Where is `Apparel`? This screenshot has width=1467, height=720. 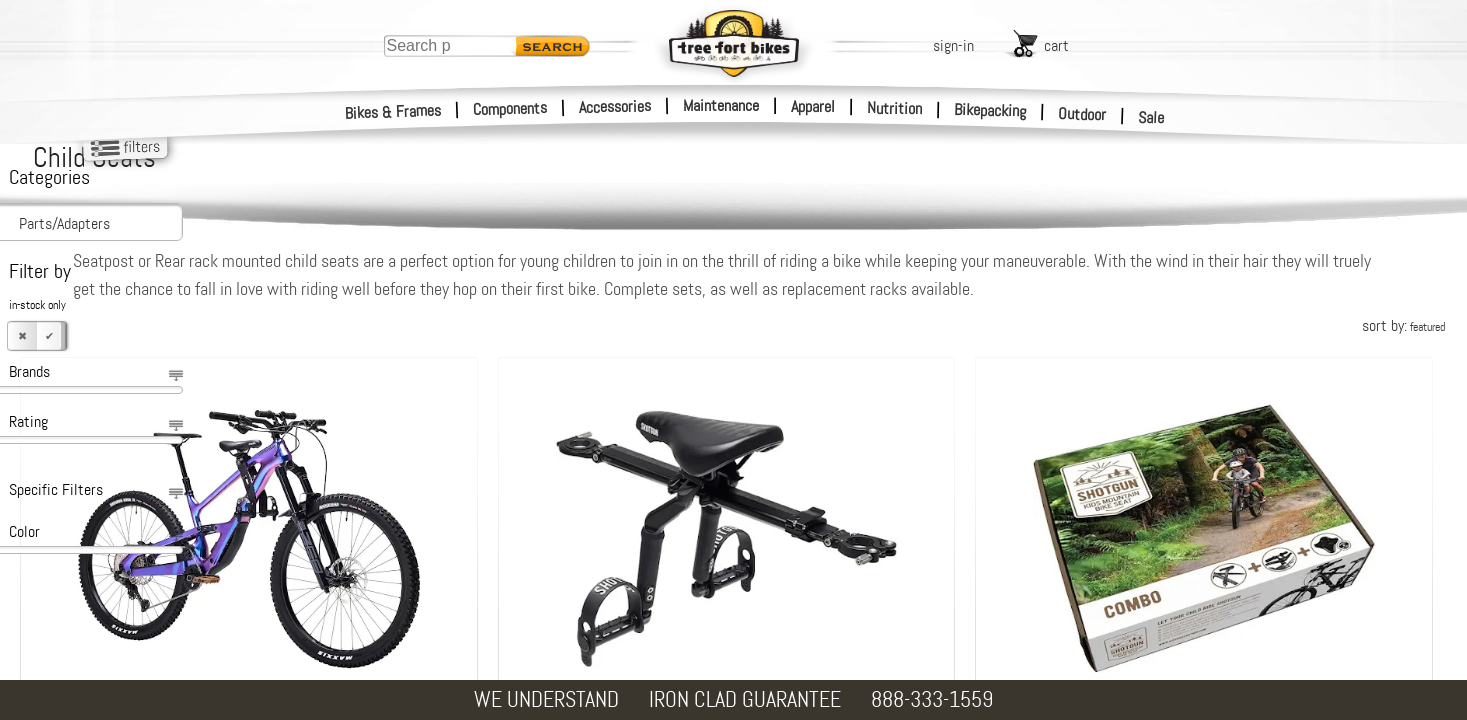
Apparel is located at coordinates (813, 106).